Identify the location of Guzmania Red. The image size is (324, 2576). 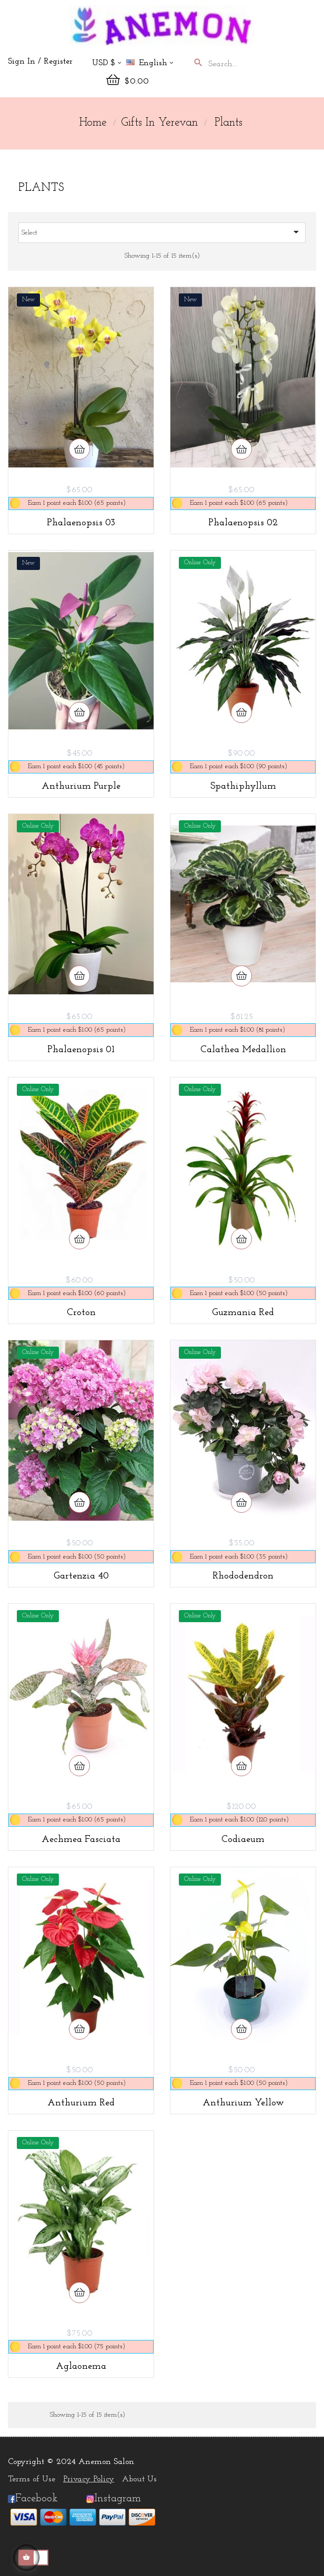
(243, 1313).